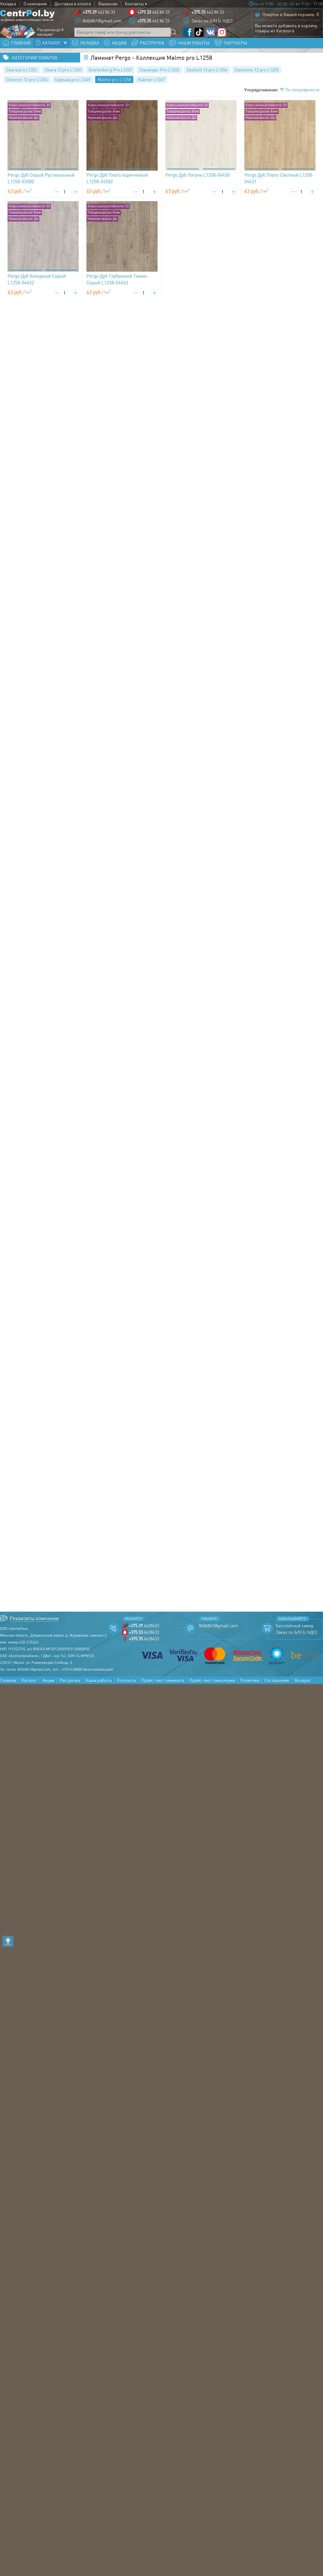 The width and height of the screenshot is (323, 2576). Describe the element at coordinates (70, 1692) in the screenshot. I see `Рассрочка` at that location.